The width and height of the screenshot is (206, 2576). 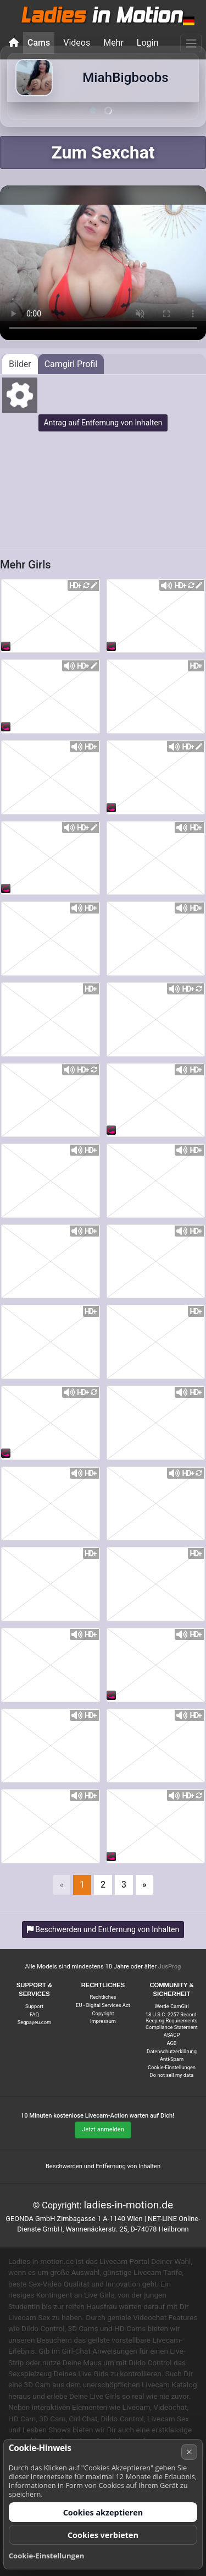 What do you see at coordinates (169, 1966) in the screenshot?
I see `JusProg` at bounding box center [169, 1966].